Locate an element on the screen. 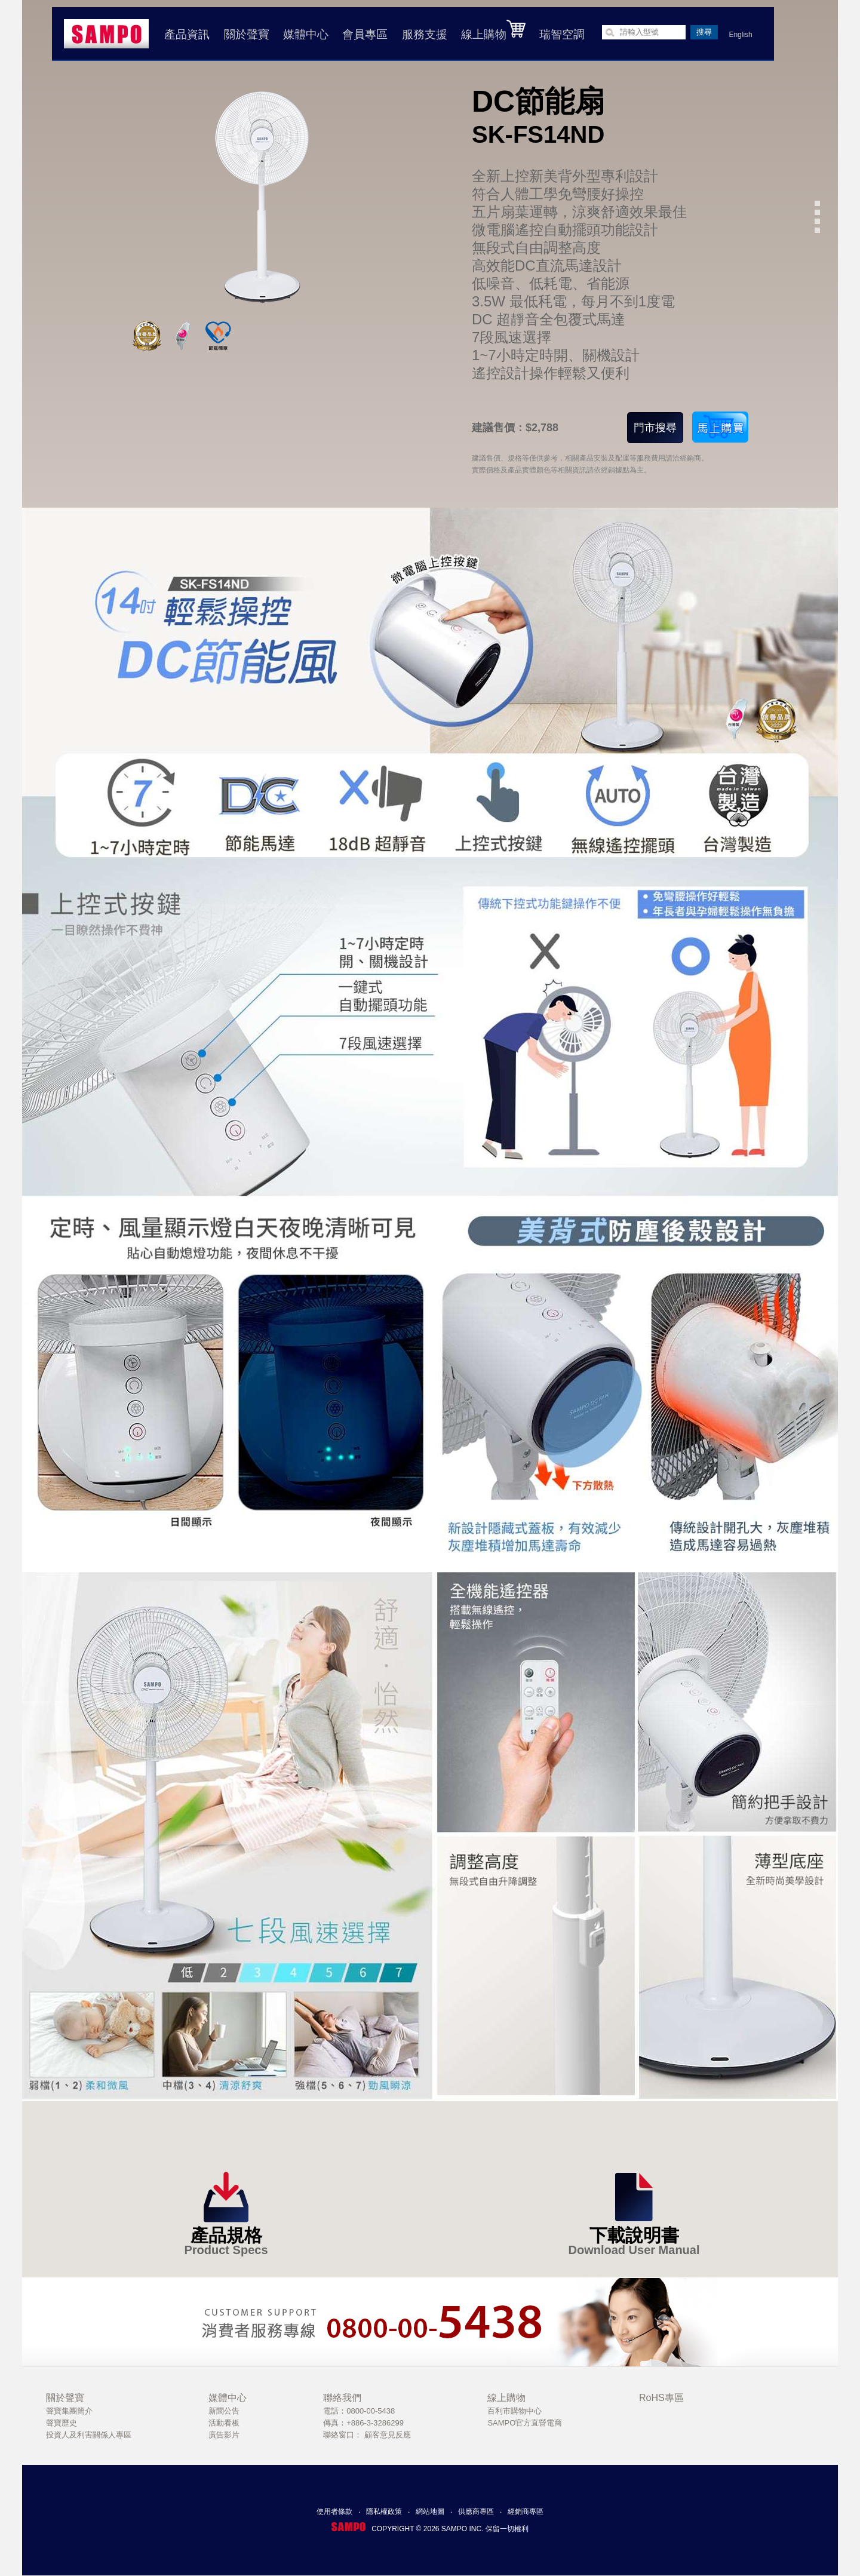 This screenshot has height=2576, width=860. English is located at coordinates (740, 34).